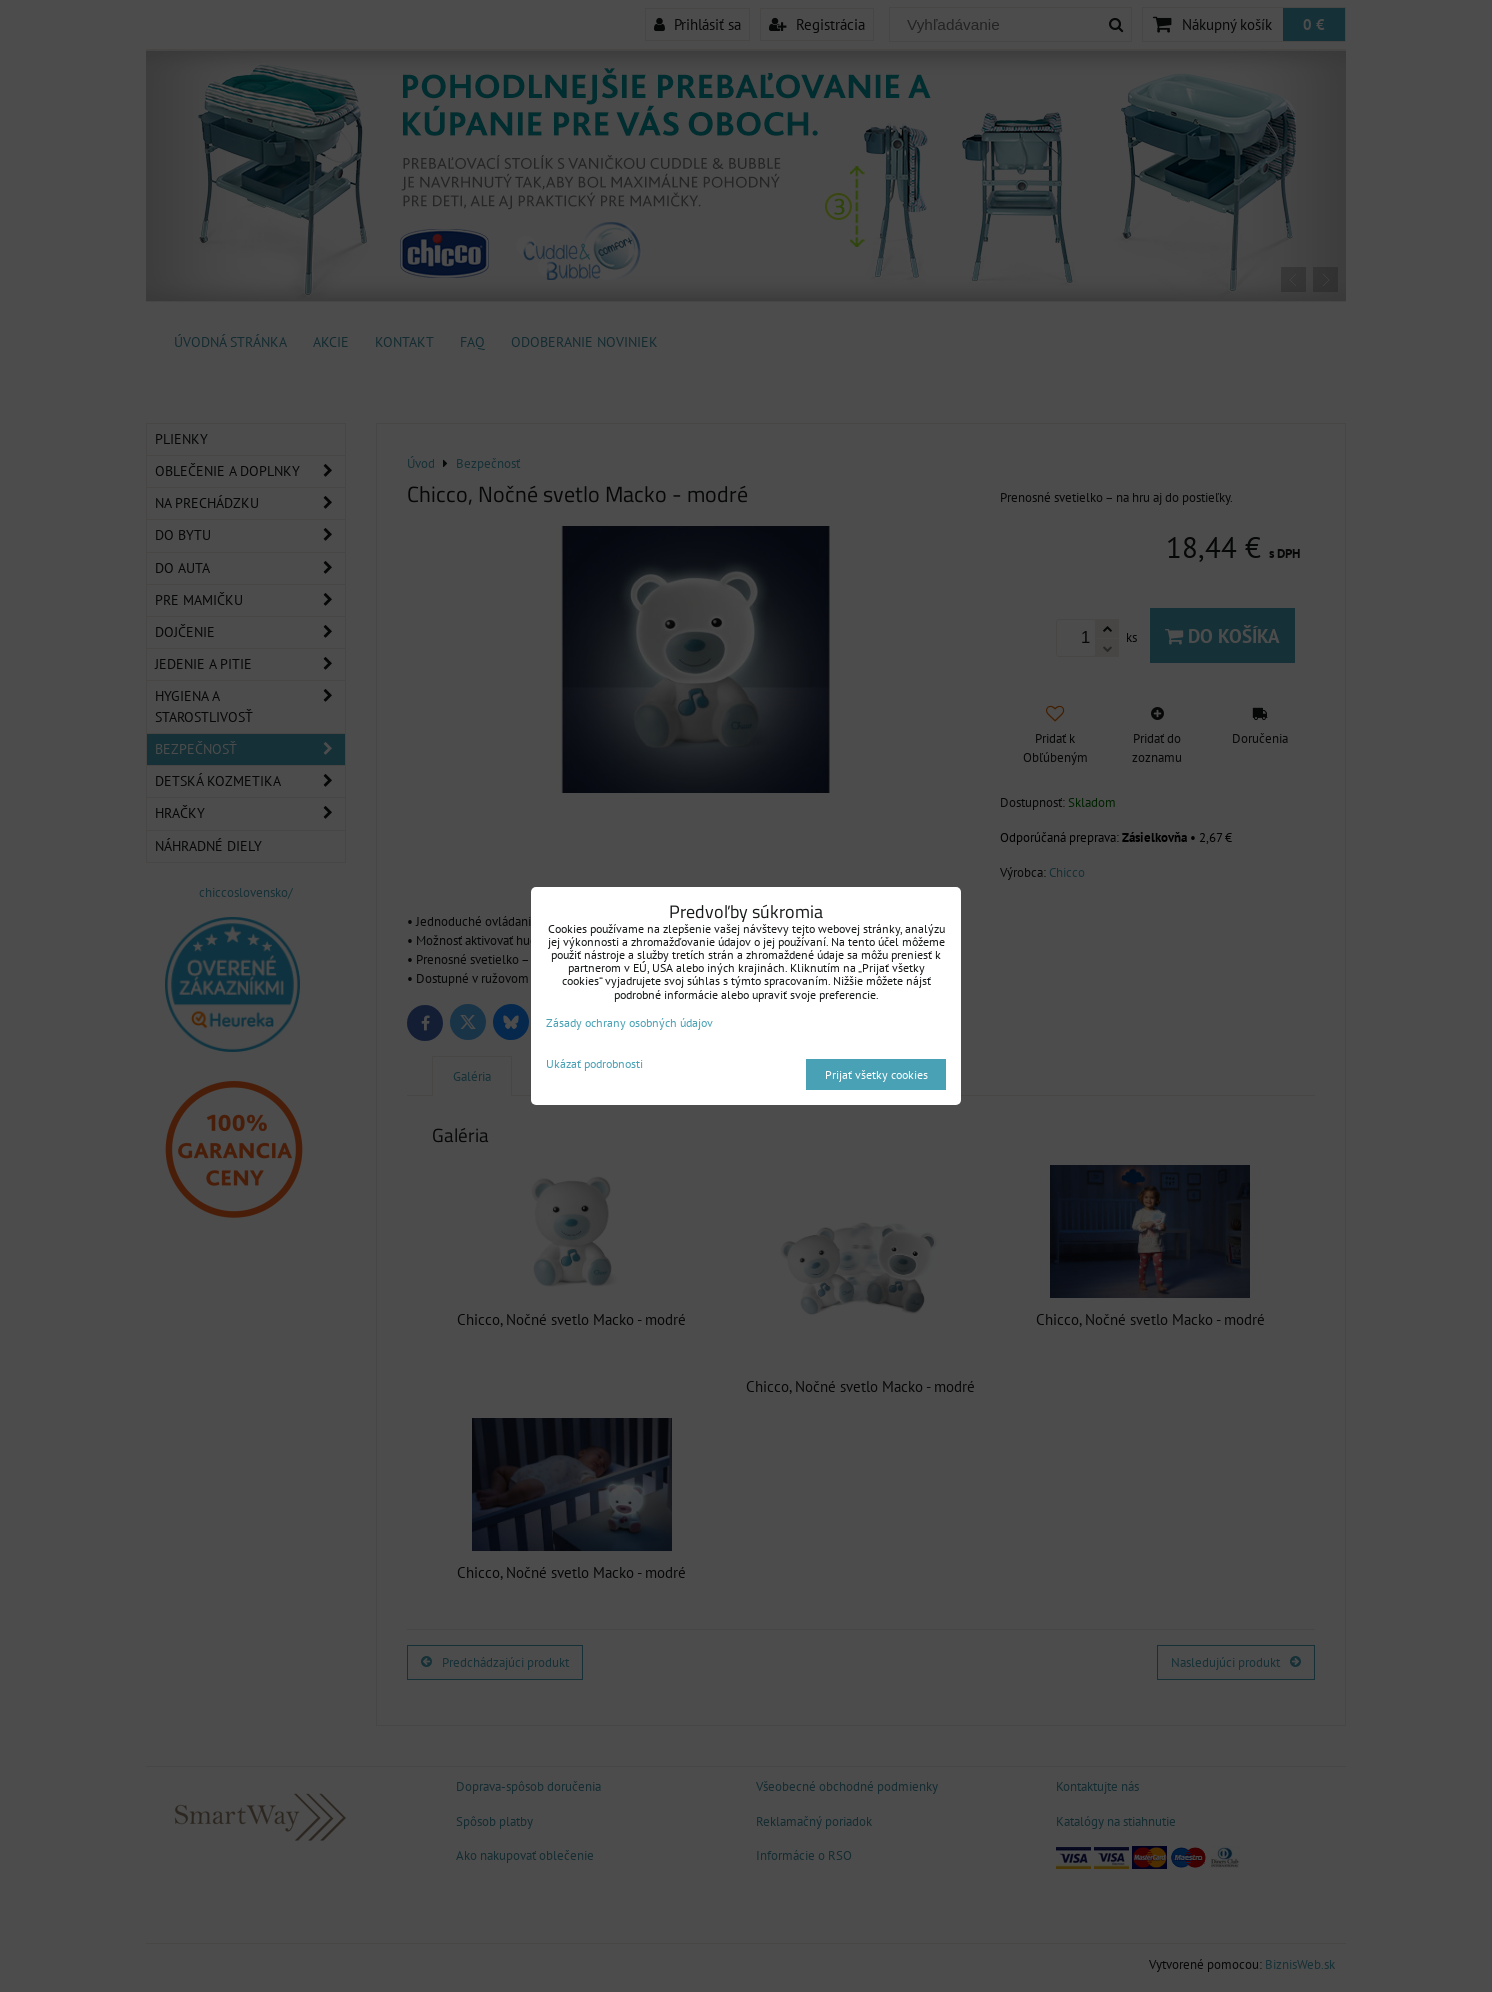 The height and width of the screenshot is (1992, 1492). I want to click on Prijať všetky cookies, so click(876, 1074).